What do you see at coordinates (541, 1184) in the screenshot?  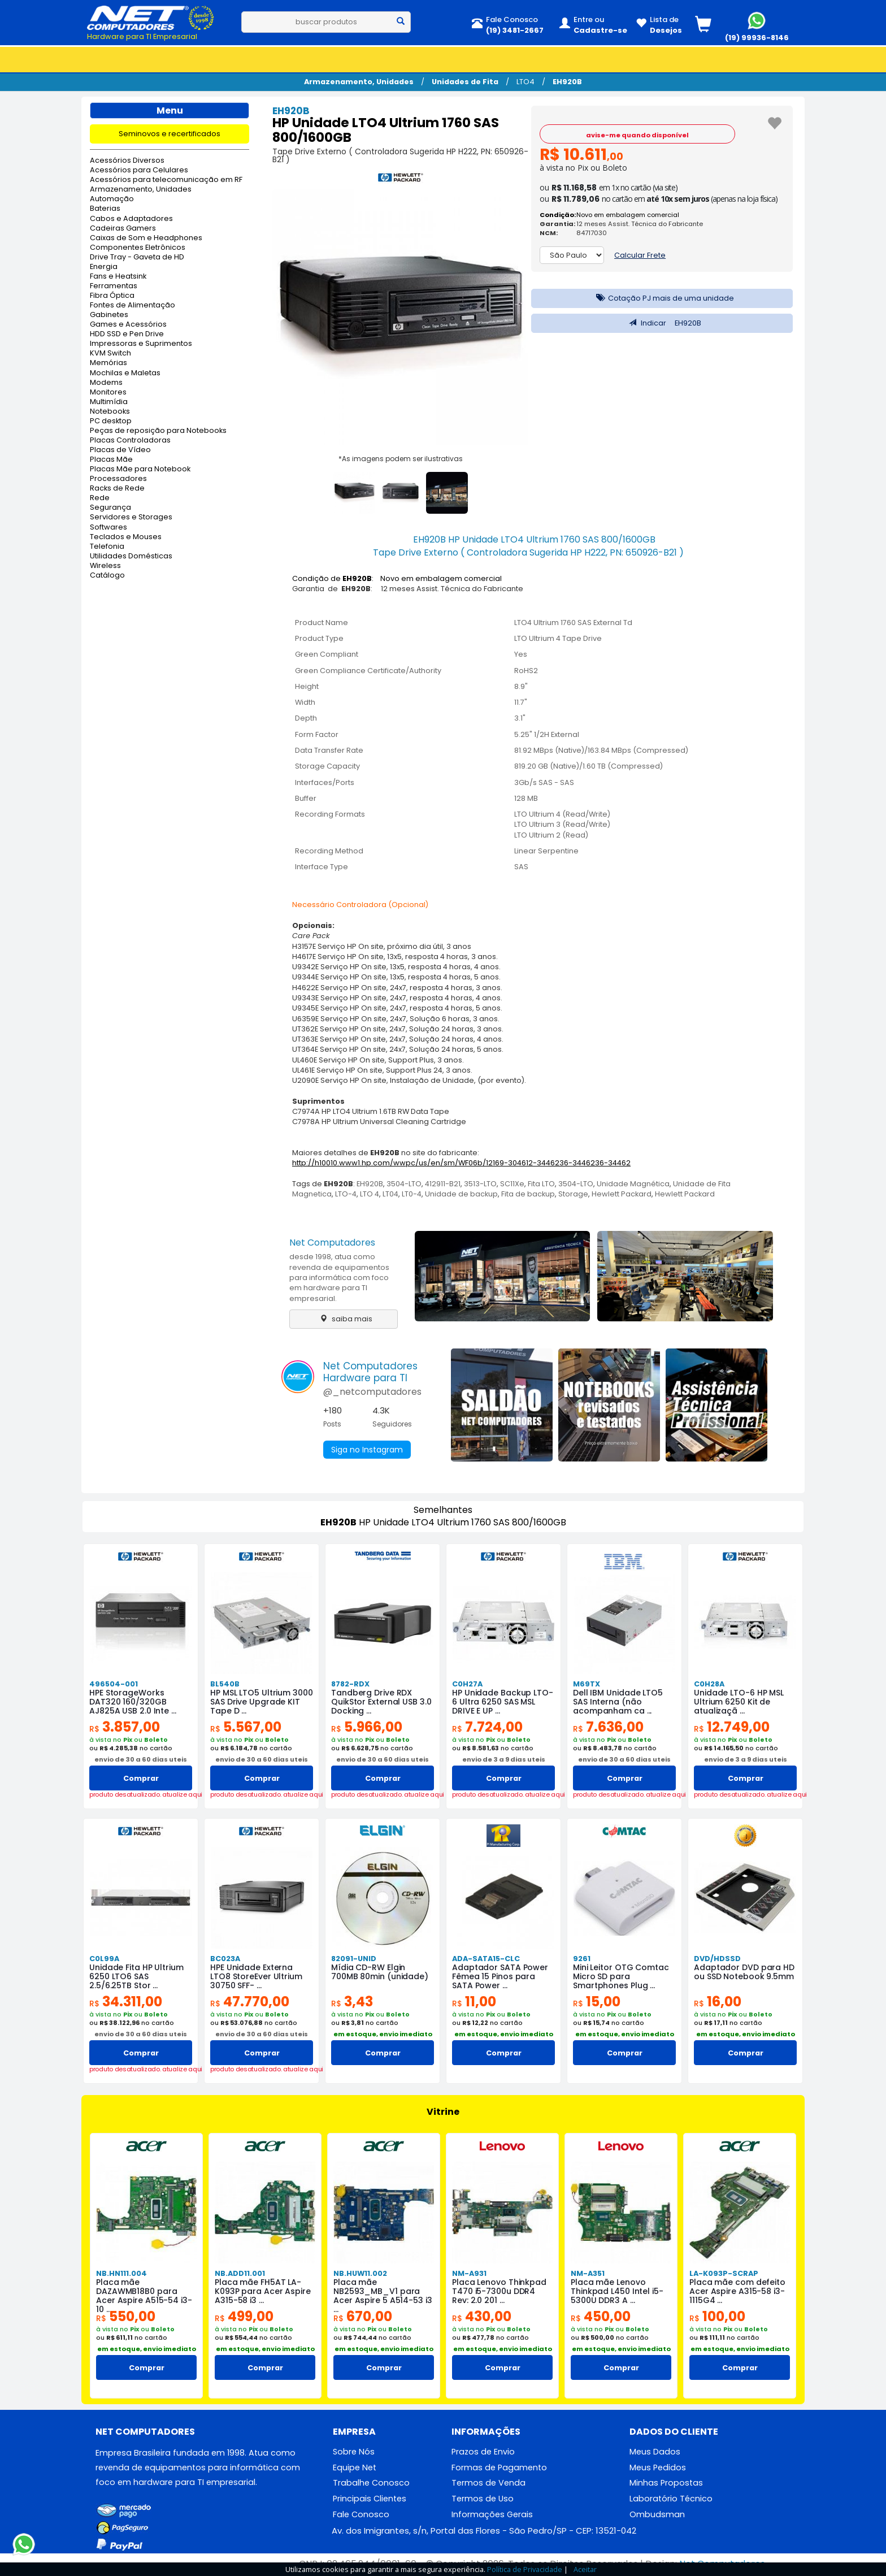 I see `Fita LTO` at bounding box center [541, 1184].